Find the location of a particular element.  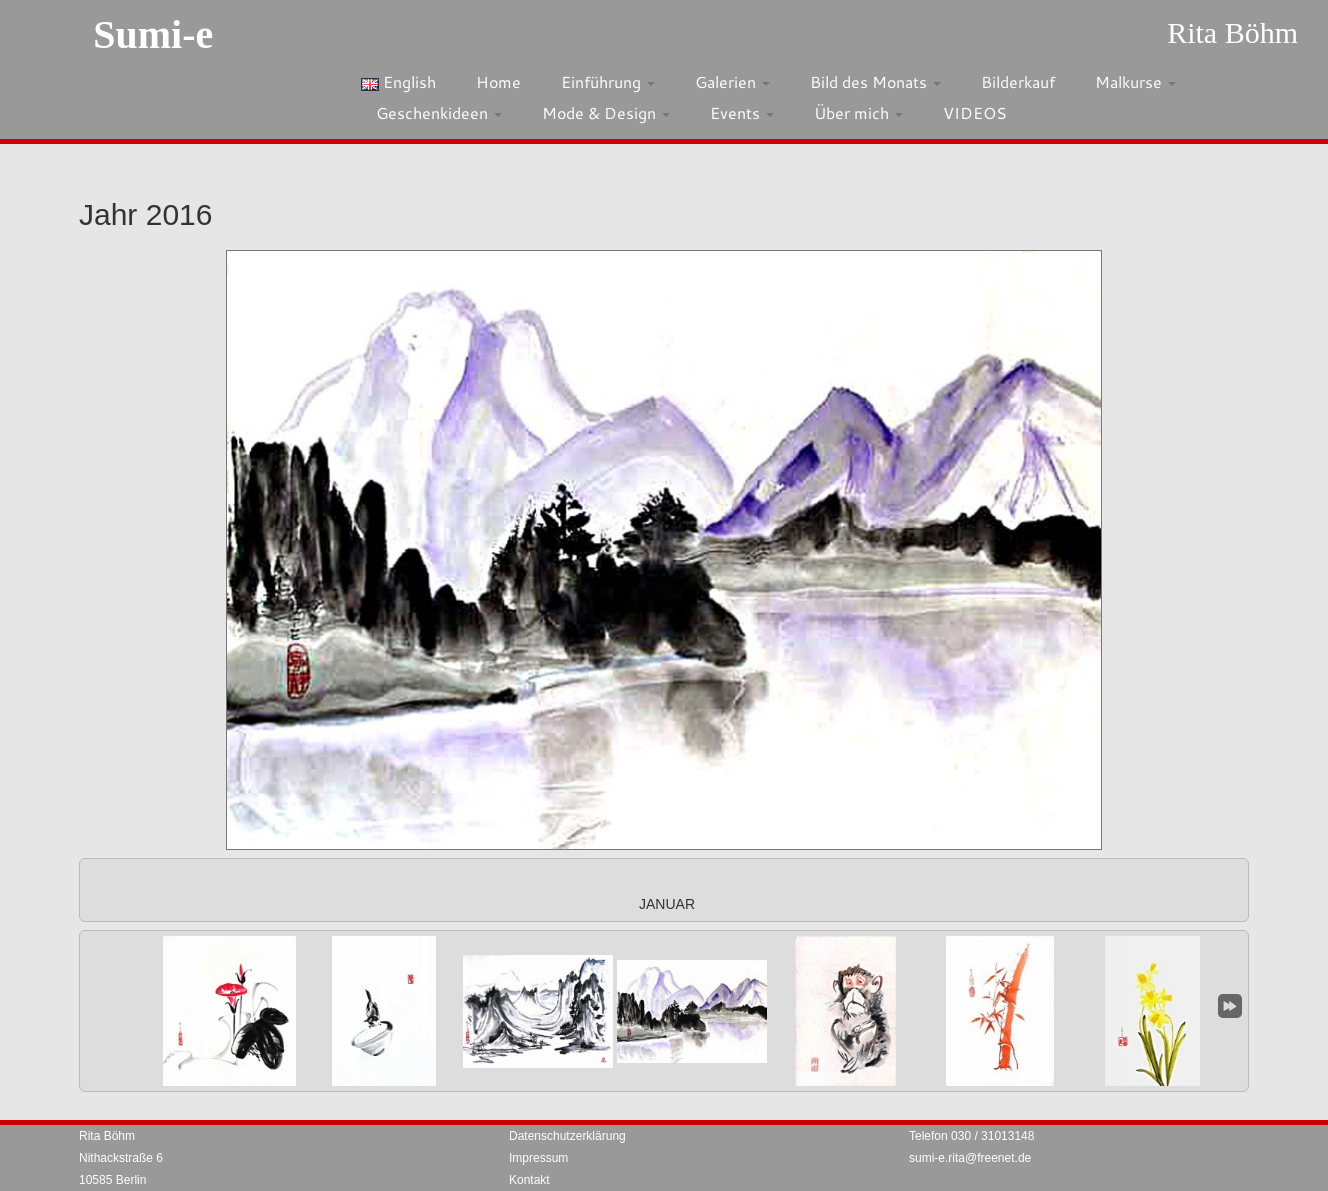

Home is located at coordinates (498, 81).